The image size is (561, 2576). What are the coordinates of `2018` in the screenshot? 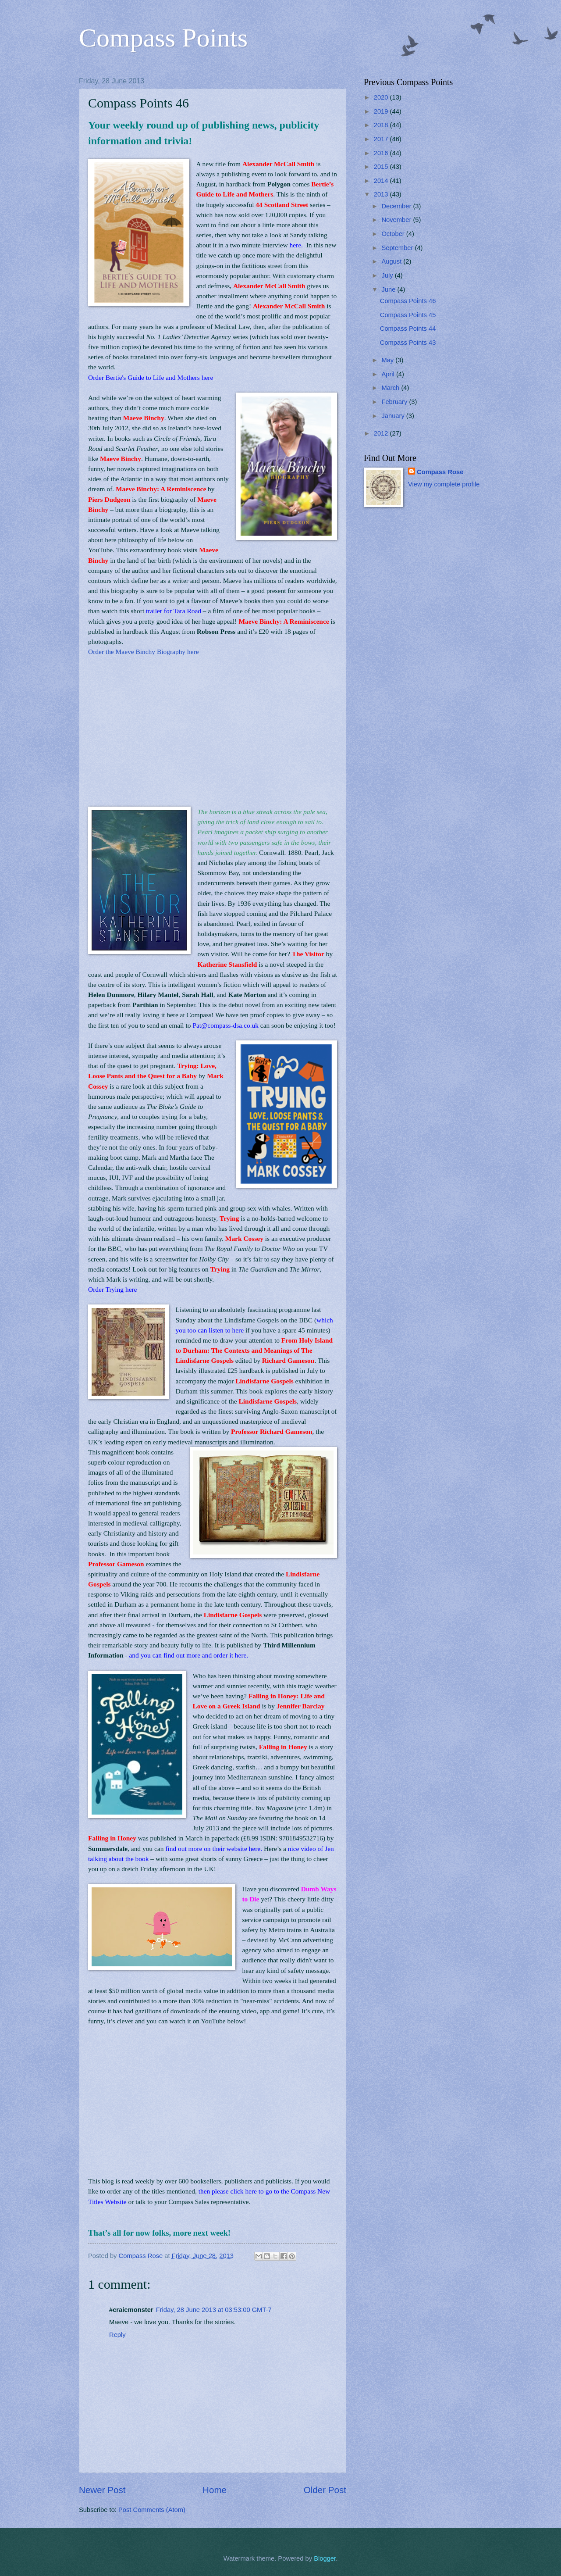 It's located at (382, 125).